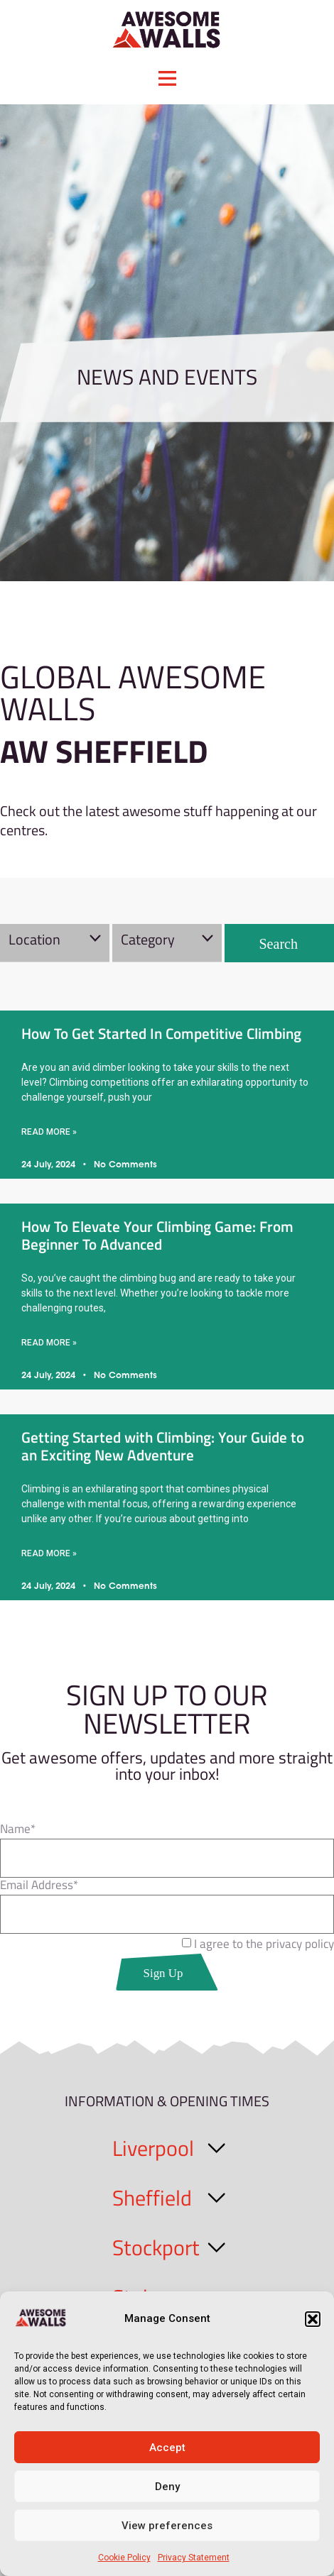 The width and height of the screenshot is (334, 2576). What do you see at coordinates (167, 2447) in the screenshot?
I see `Accept` at bounding box center [167, 2447].